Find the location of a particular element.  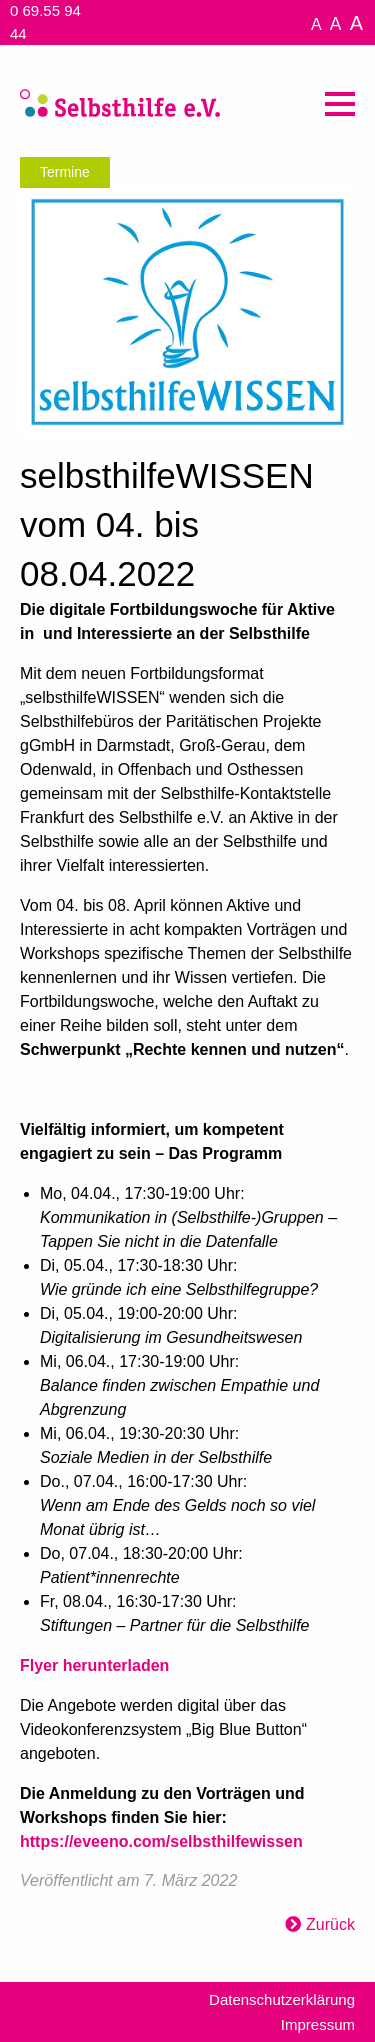

Impressum is located at coordinates (318, 2024).